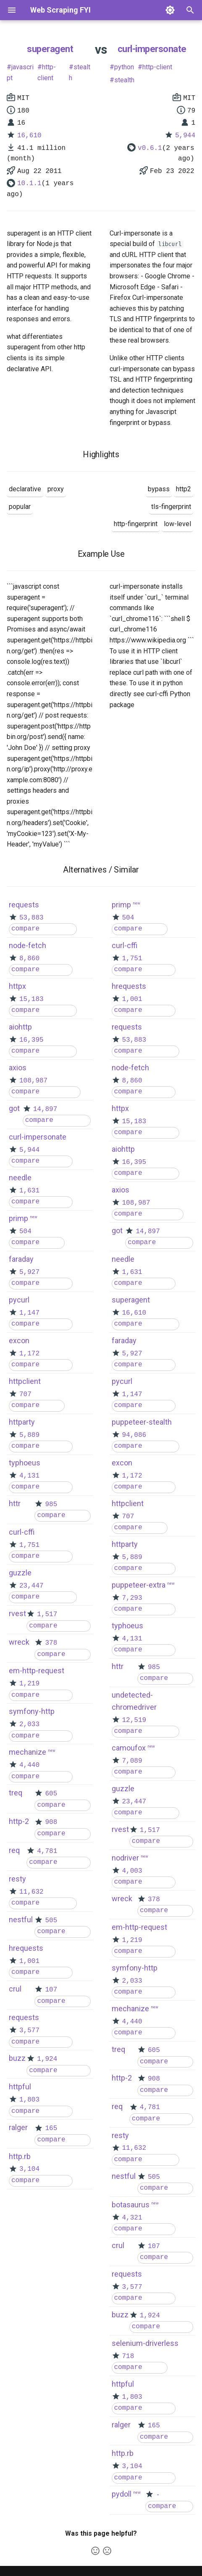 This screenshot has width=202, height=2576. I want to click on 14,897, so click(45, 1109).